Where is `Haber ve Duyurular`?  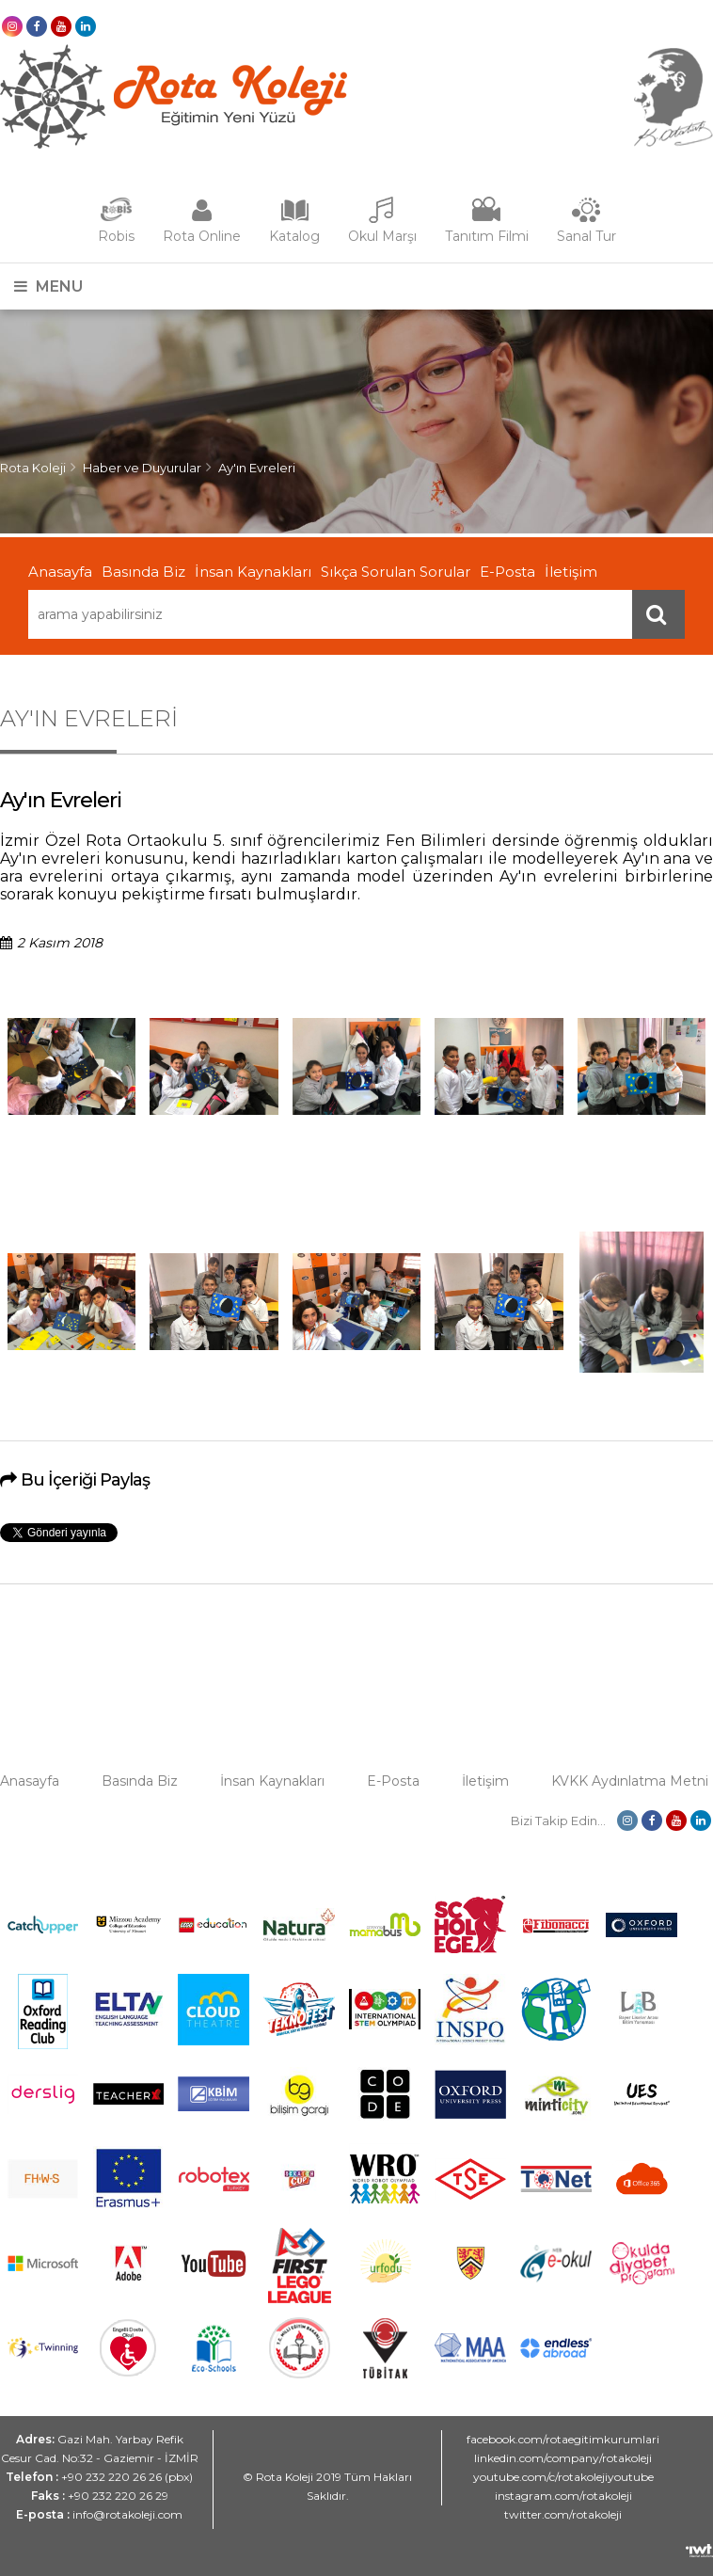 Haber ve Duyurular is located at coordinates (142, 467).